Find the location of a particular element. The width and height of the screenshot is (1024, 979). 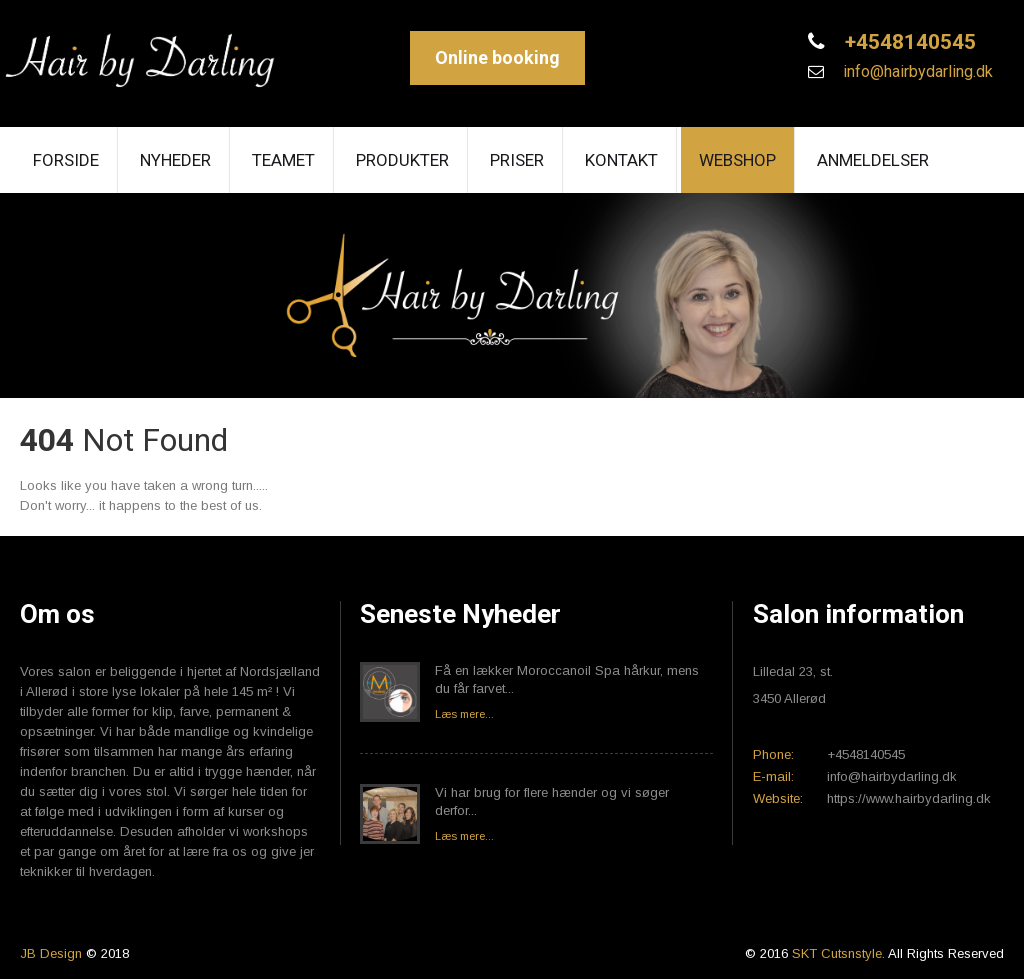

Nyheder is located at coordinates (175, 160).